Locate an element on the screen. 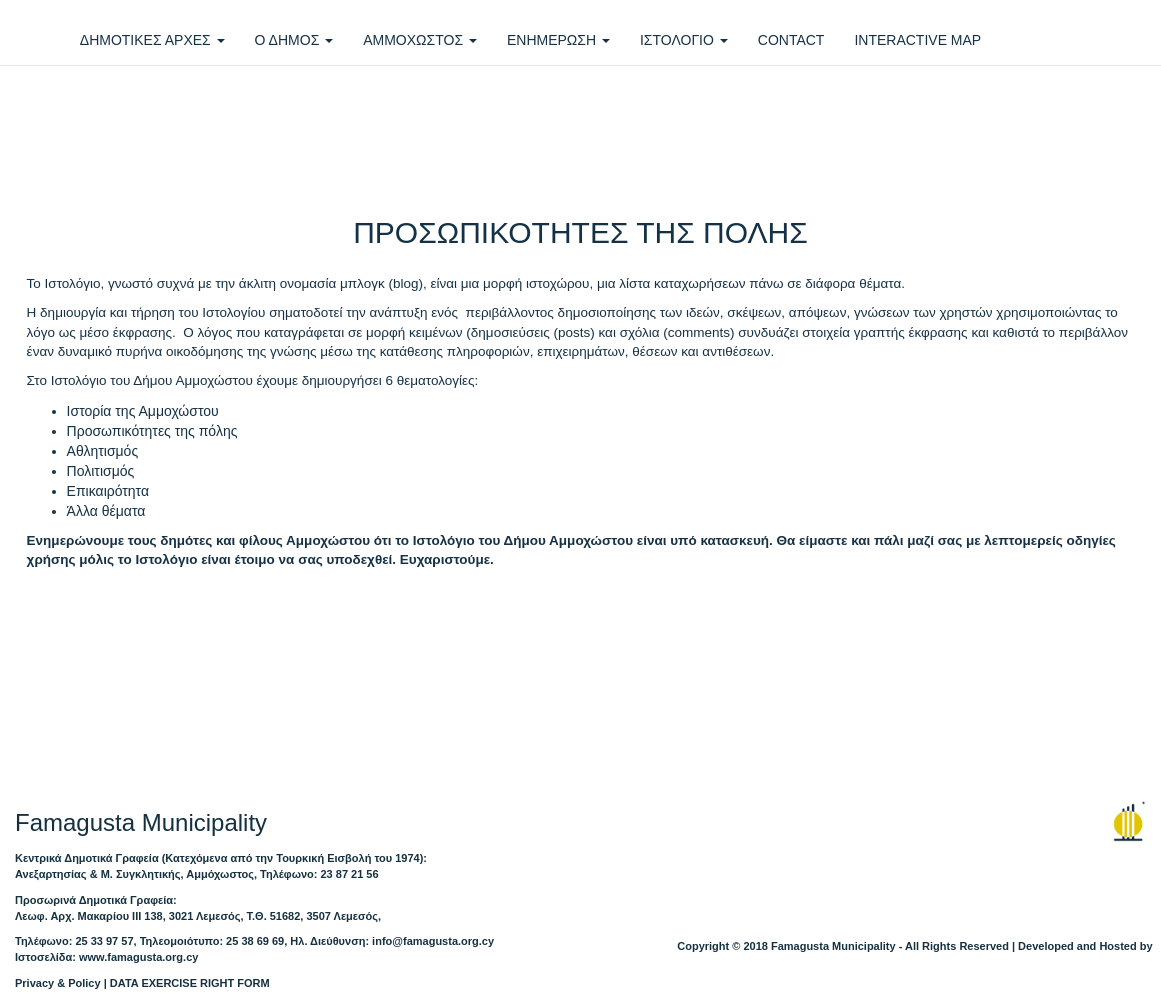 The width and height of the screenshot is (1161, 1001). Privacy & Policy is located at coordinates (58, 983).